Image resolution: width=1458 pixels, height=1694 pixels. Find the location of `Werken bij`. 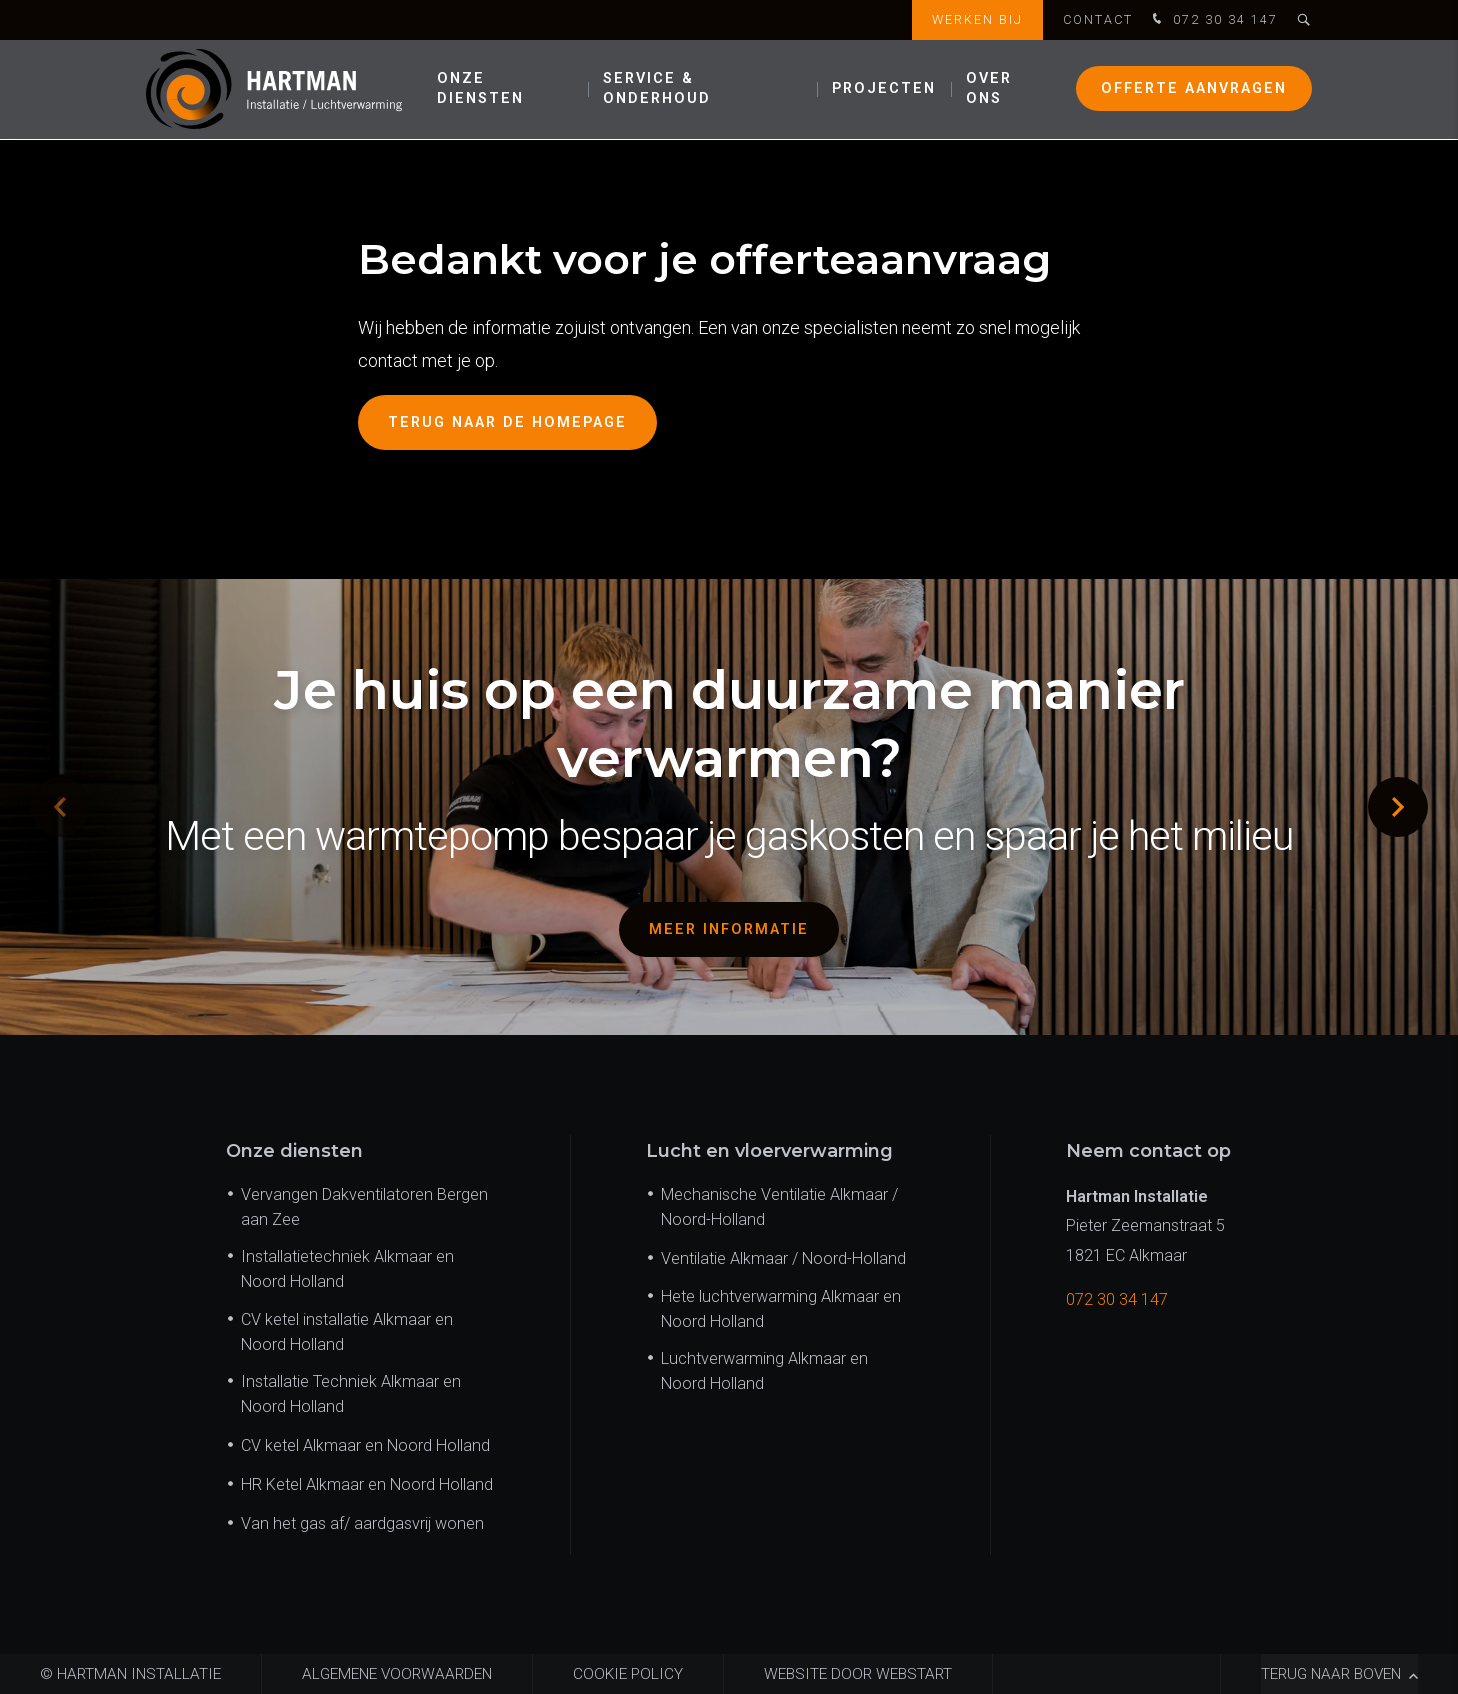

Werken bij is located at coordinates (977, 19).